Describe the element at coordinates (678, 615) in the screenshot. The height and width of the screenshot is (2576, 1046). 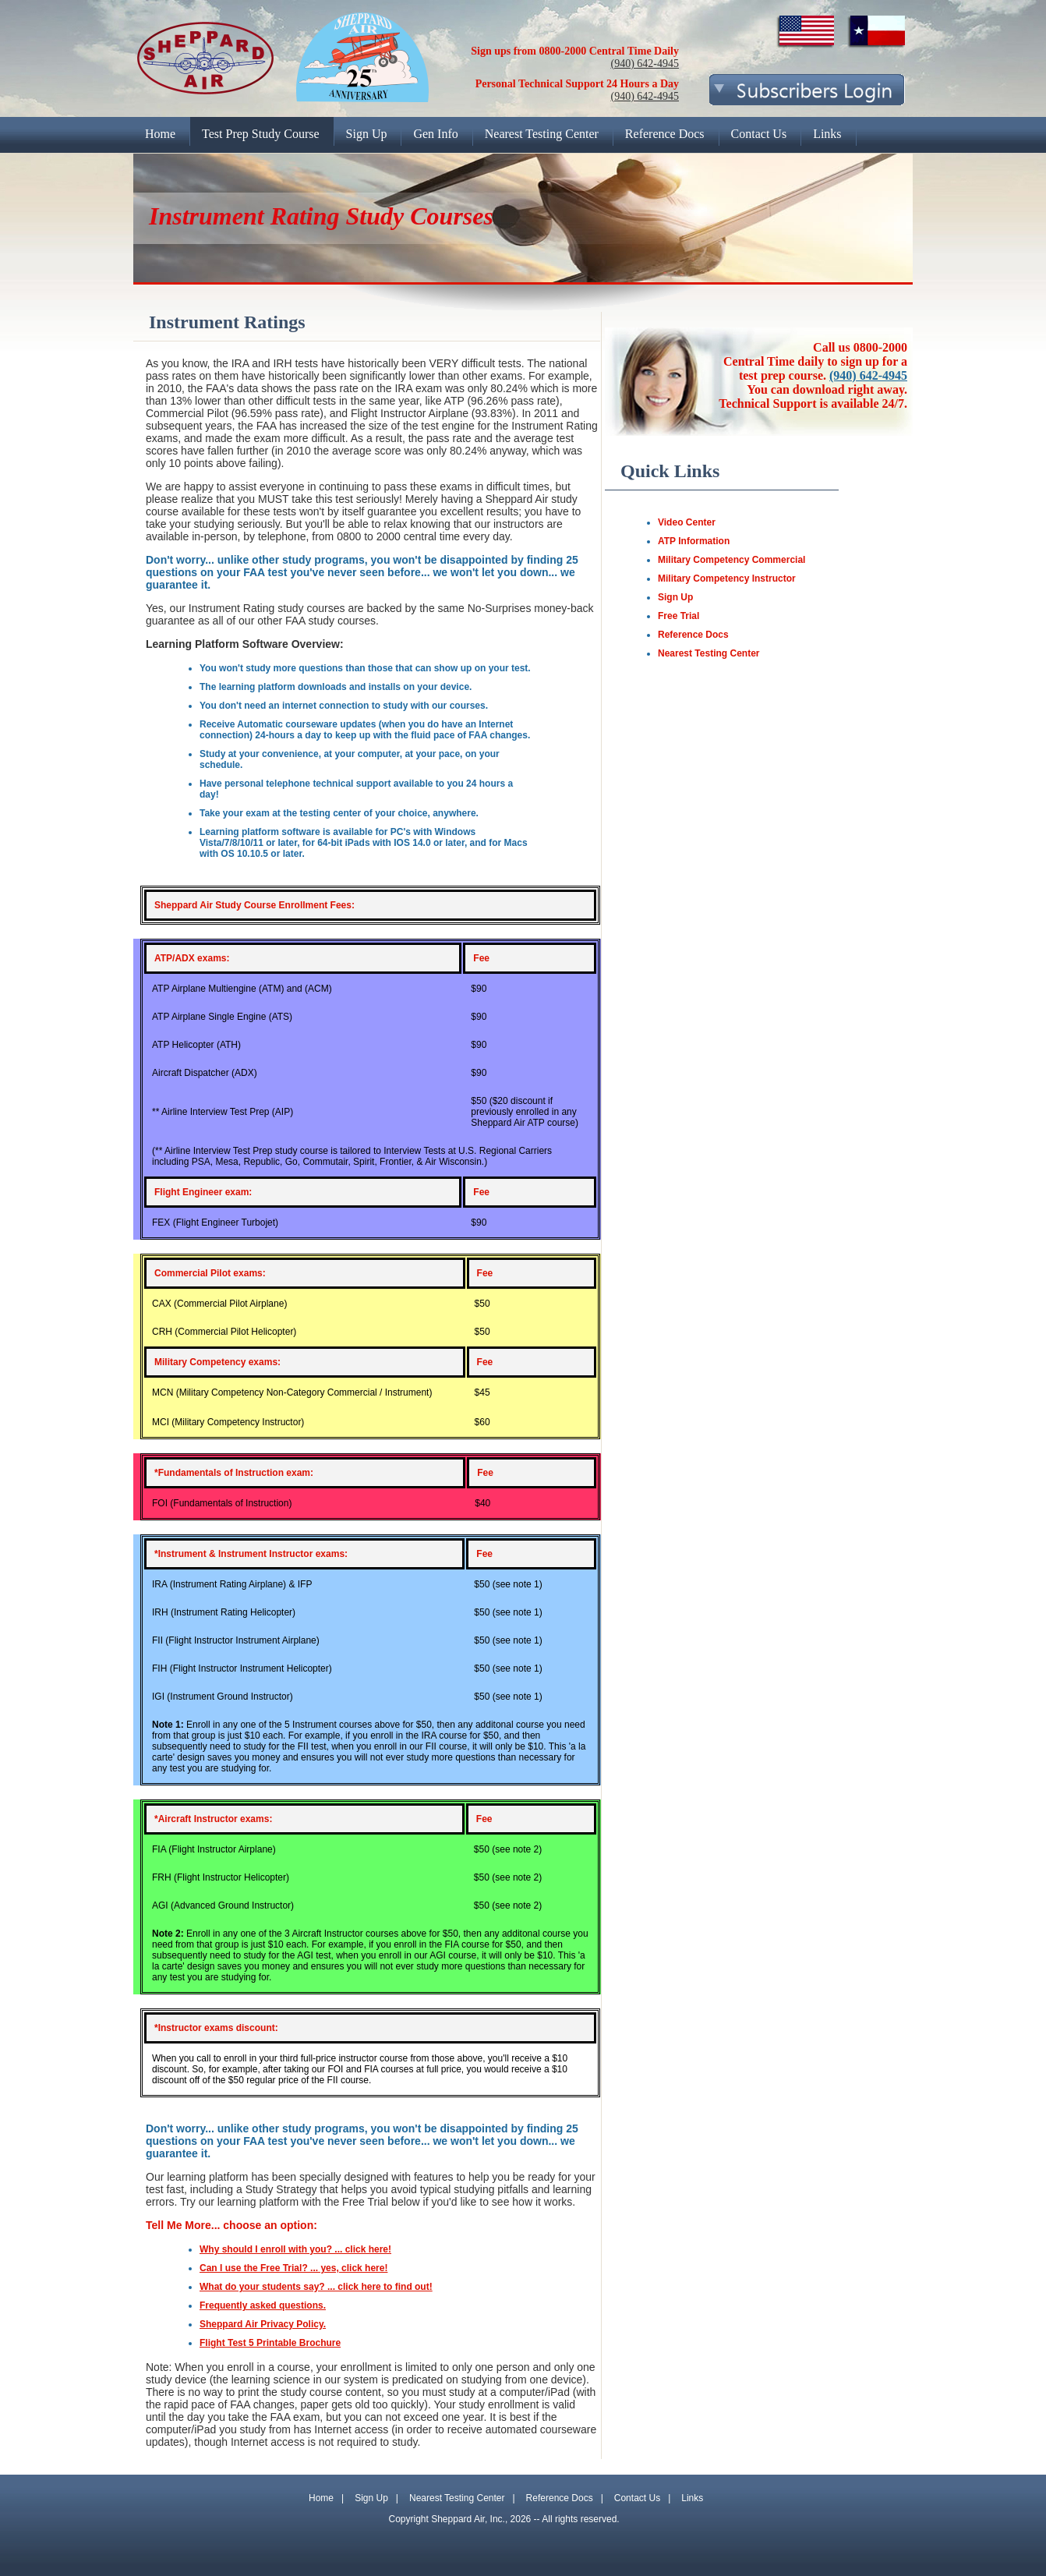
I see `Free Trial` at that location.